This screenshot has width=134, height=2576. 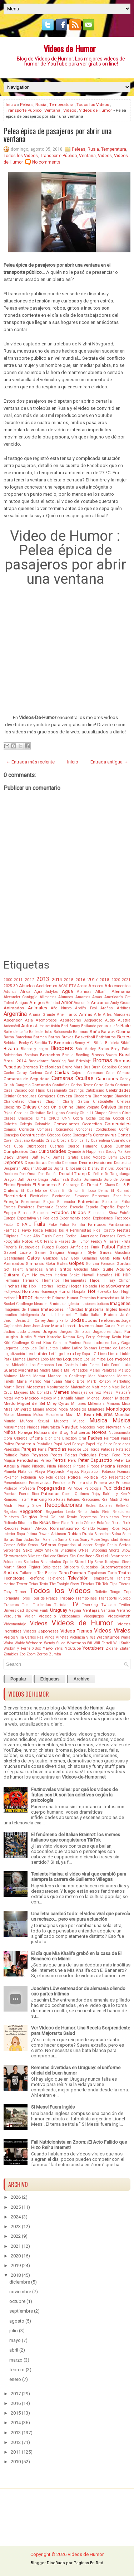 What do you see at coordinates (28, 1567) in the screenshot?
I see `Street Fighter` at bounding box center [28, 1567].